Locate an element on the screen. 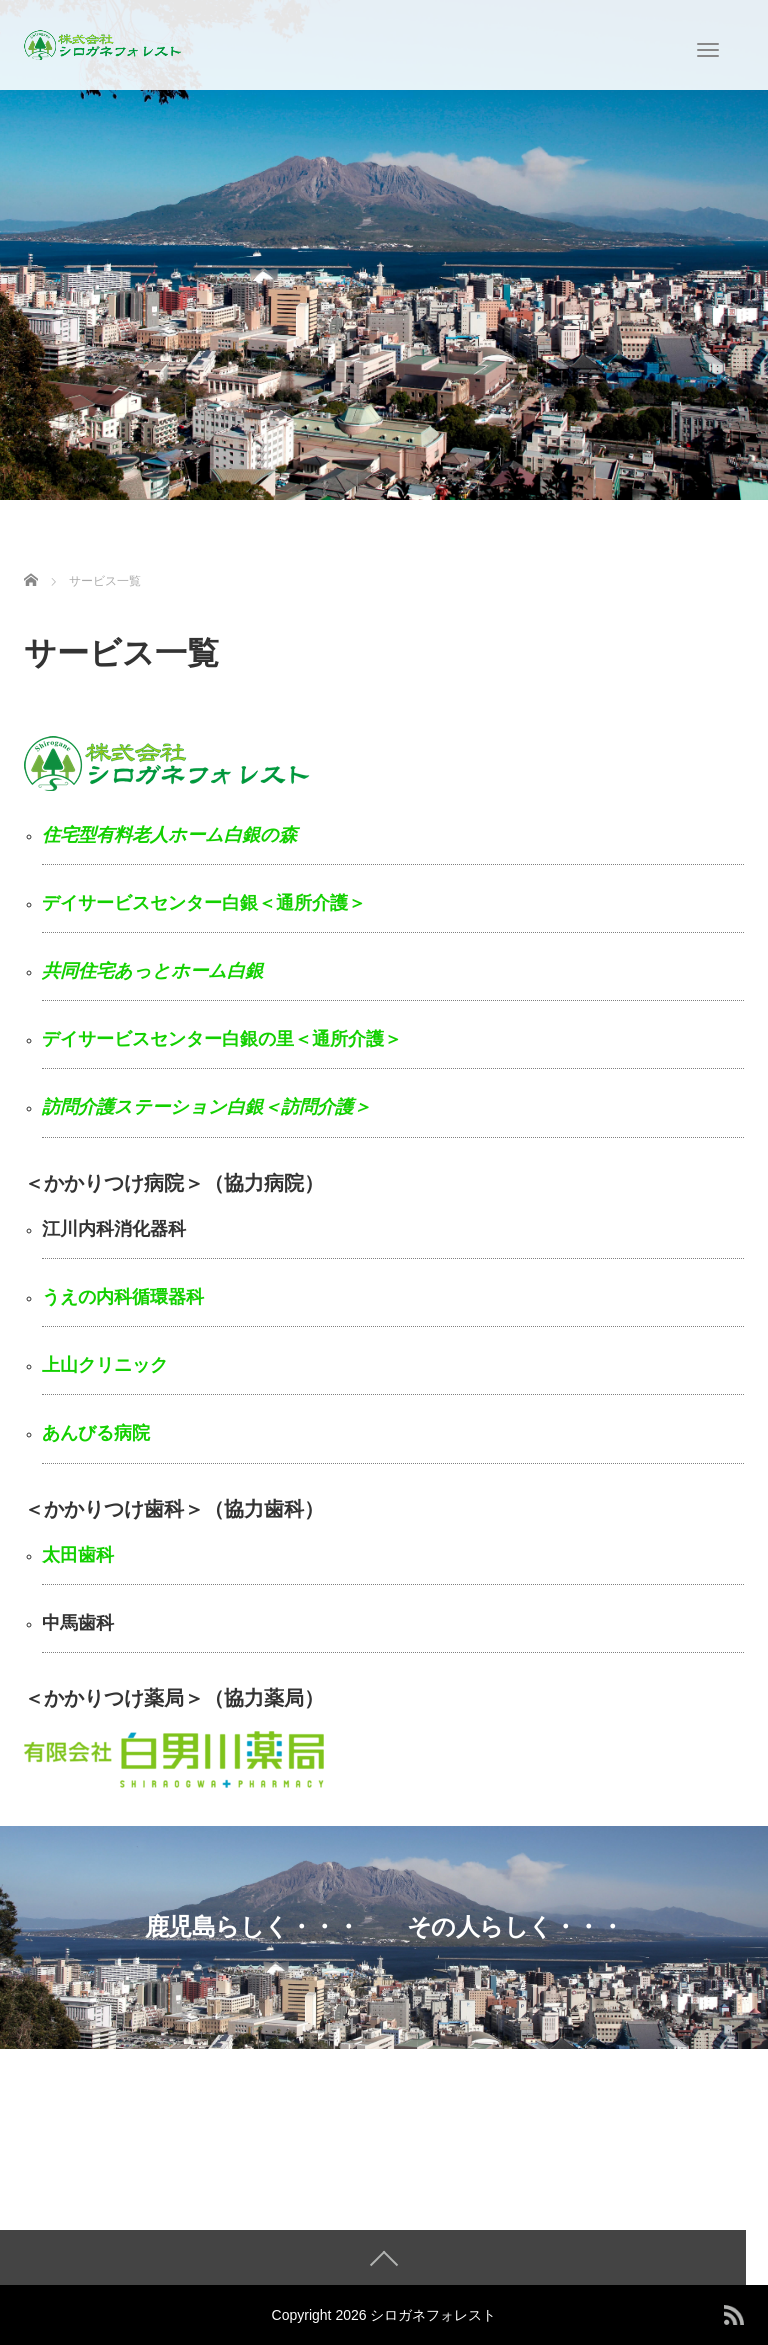 Image resolution: width=768 pixels, height=2345 pixels. デイサービスセンター白銀＜通所介護＞ is located at coordinates (204, 903).